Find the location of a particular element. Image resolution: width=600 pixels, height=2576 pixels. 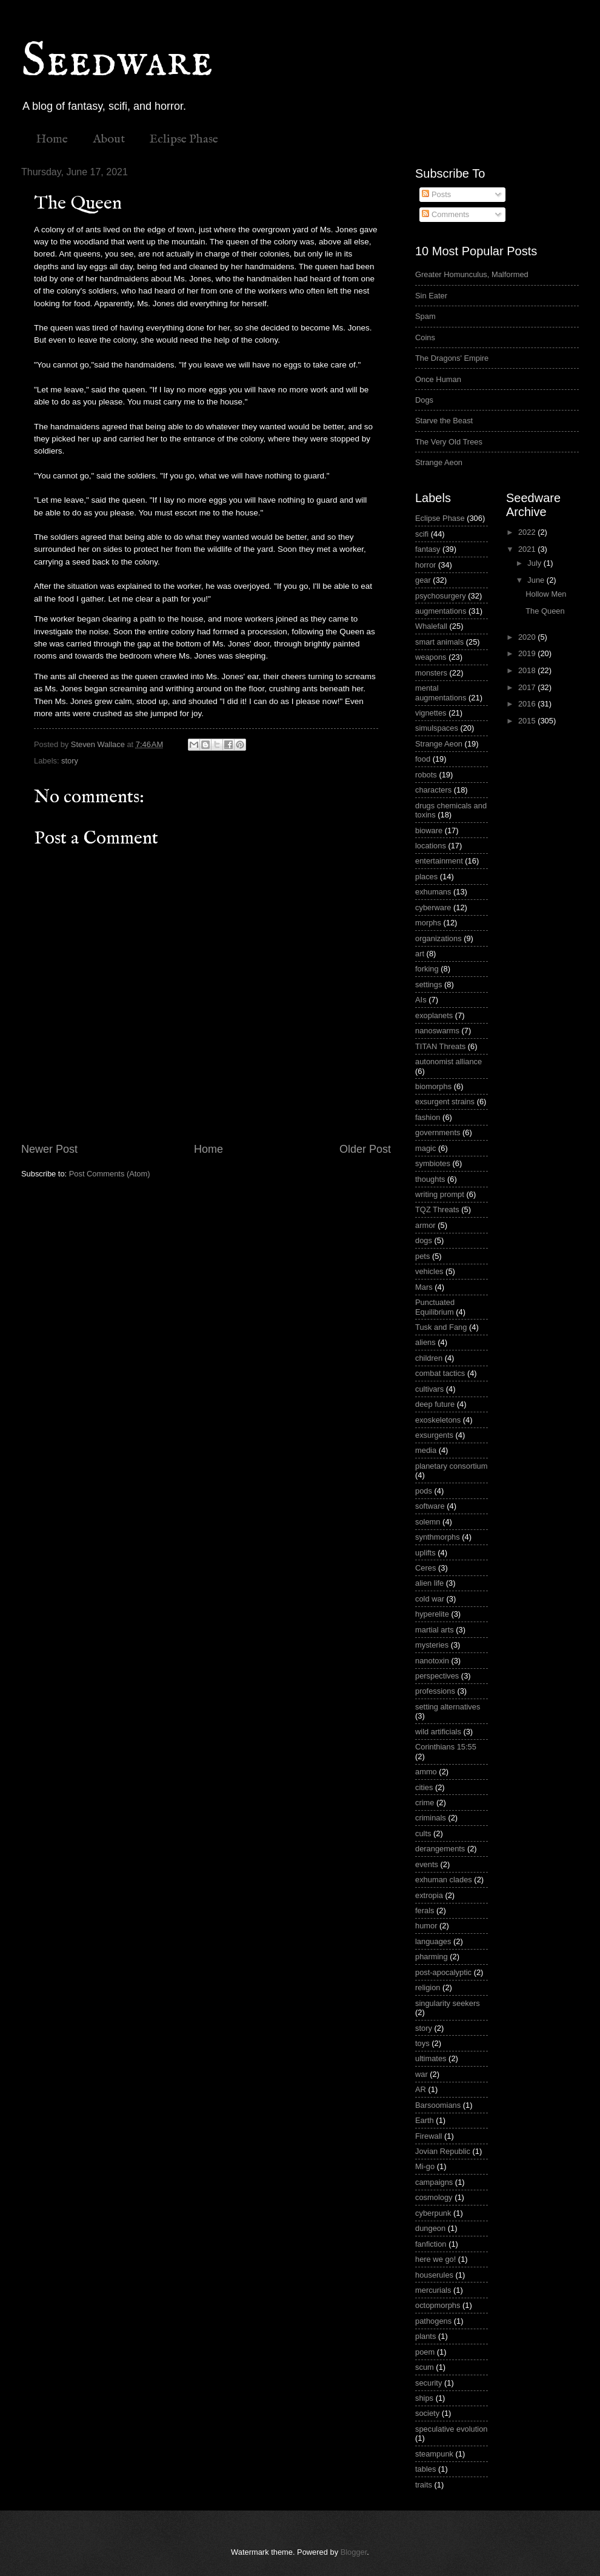

cults is located at coordinates (423, 1833).